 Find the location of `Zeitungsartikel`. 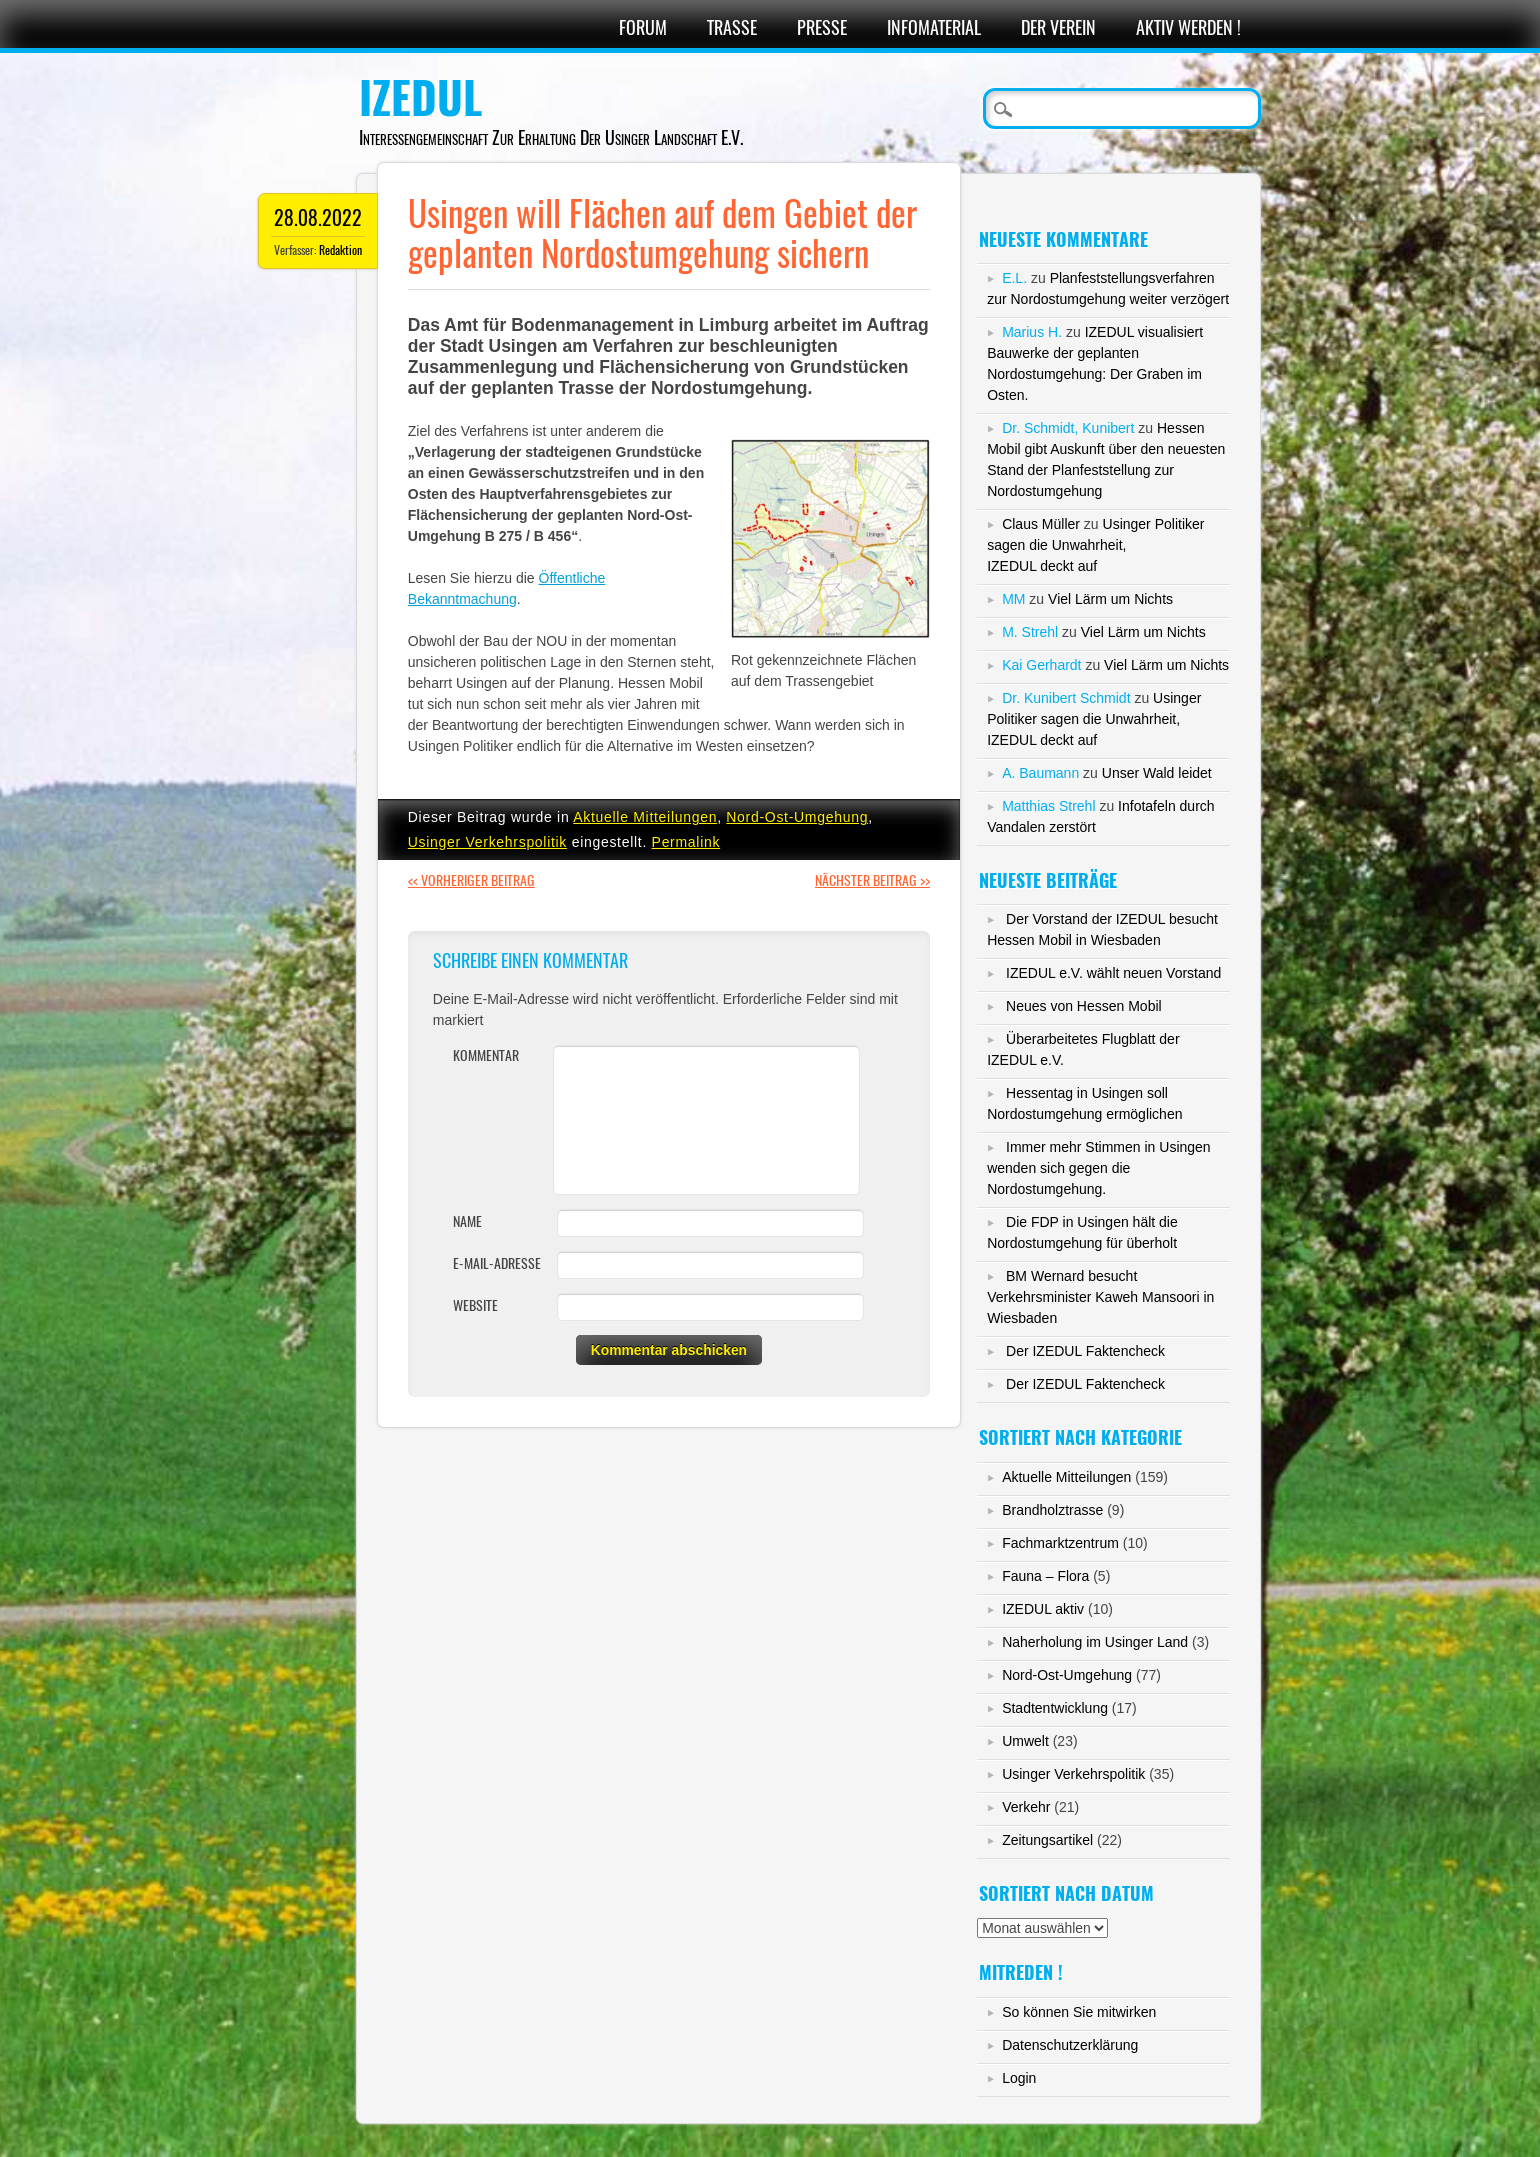

Zeitungsartikel is located at coordinates (1047, 1840).